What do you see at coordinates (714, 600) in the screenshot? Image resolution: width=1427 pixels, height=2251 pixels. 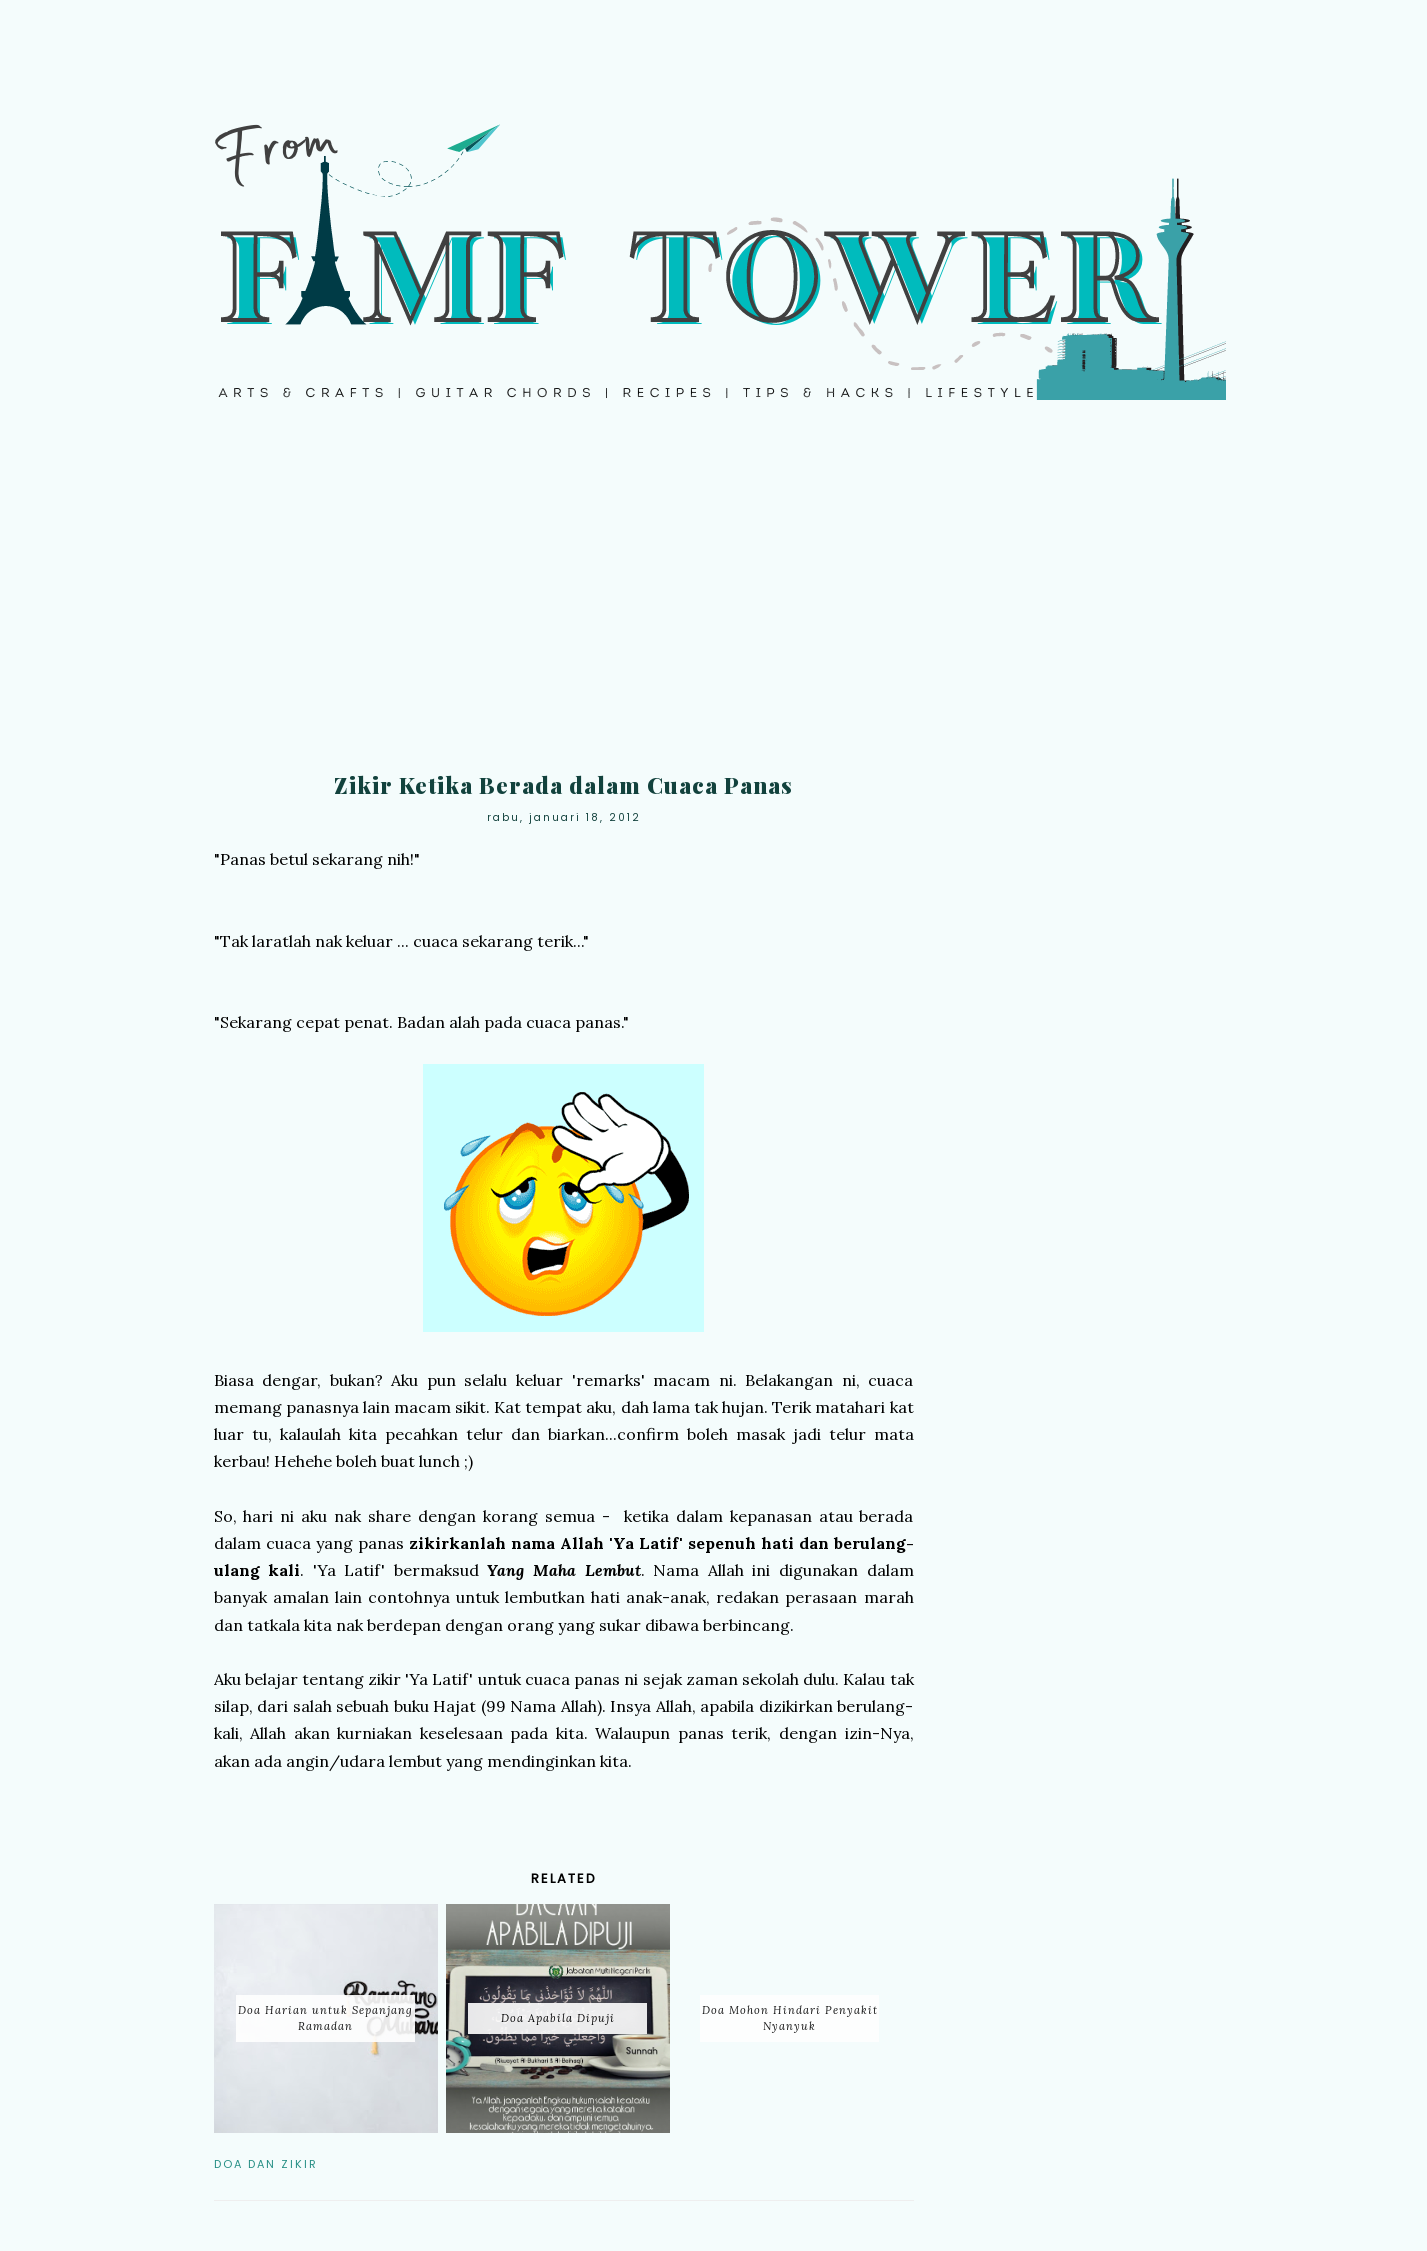 I see `[Advertisement]` at bounding box center [714, 600].